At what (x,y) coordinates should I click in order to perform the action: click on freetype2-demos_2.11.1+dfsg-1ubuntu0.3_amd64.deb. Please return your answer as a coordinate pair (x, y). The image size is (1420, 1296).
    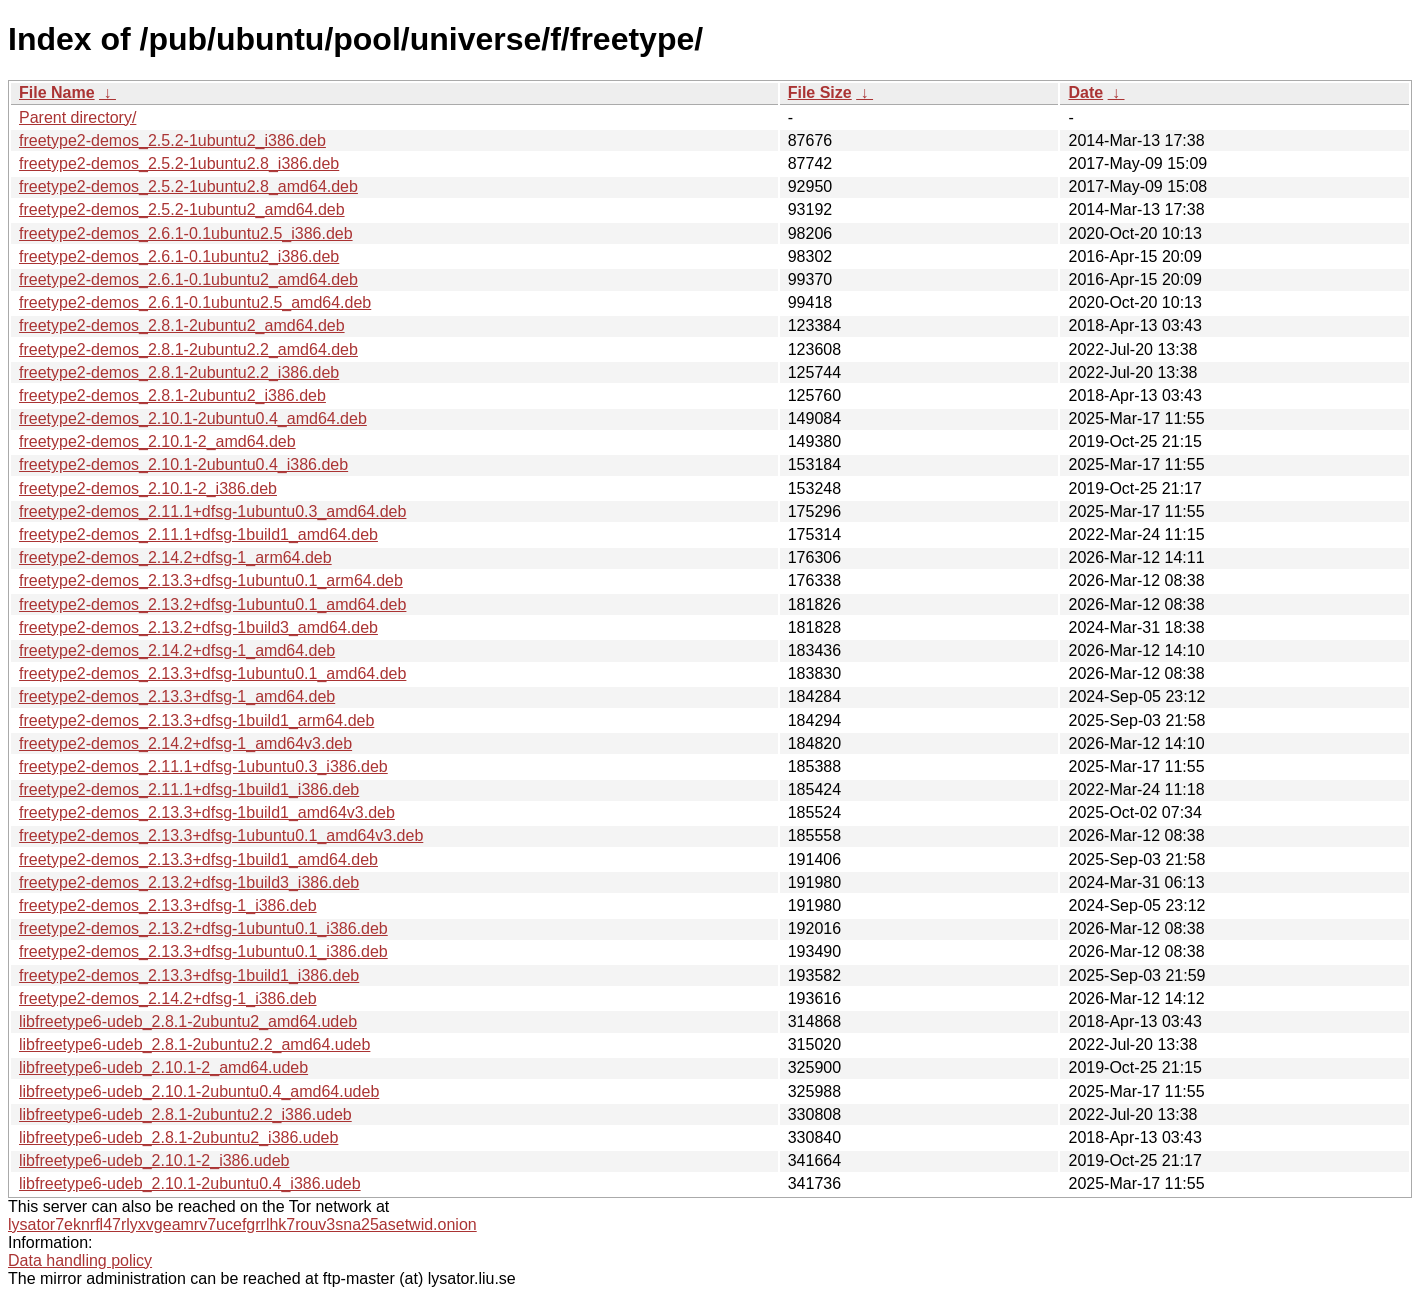
    Looking at the image, I should click on (212, 511).